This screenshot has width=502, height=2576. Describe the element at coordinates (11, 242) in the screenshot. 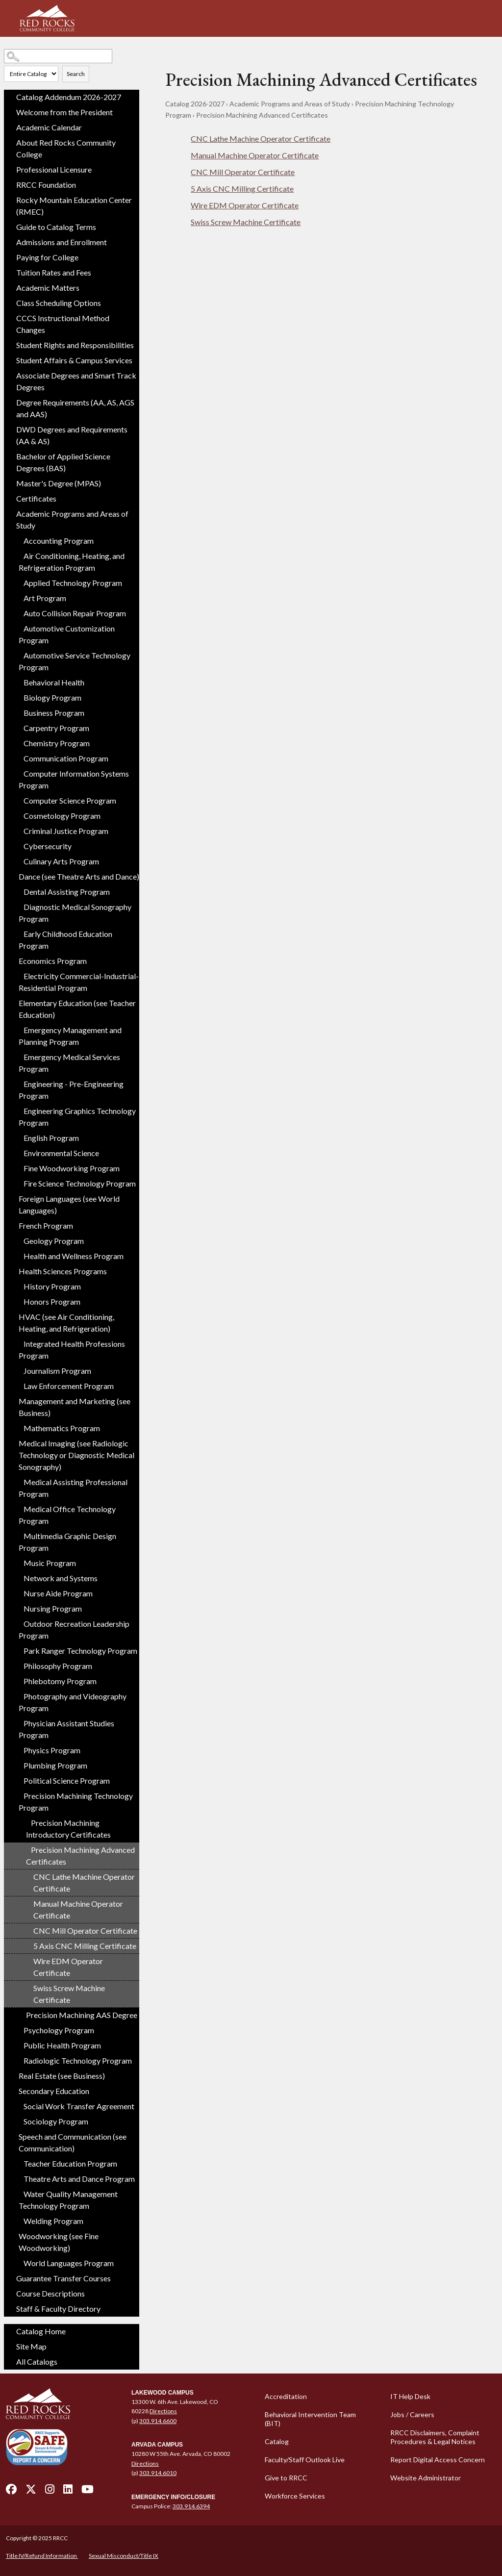

I see `[Show More of Admissions and Enrollment]` at that location.